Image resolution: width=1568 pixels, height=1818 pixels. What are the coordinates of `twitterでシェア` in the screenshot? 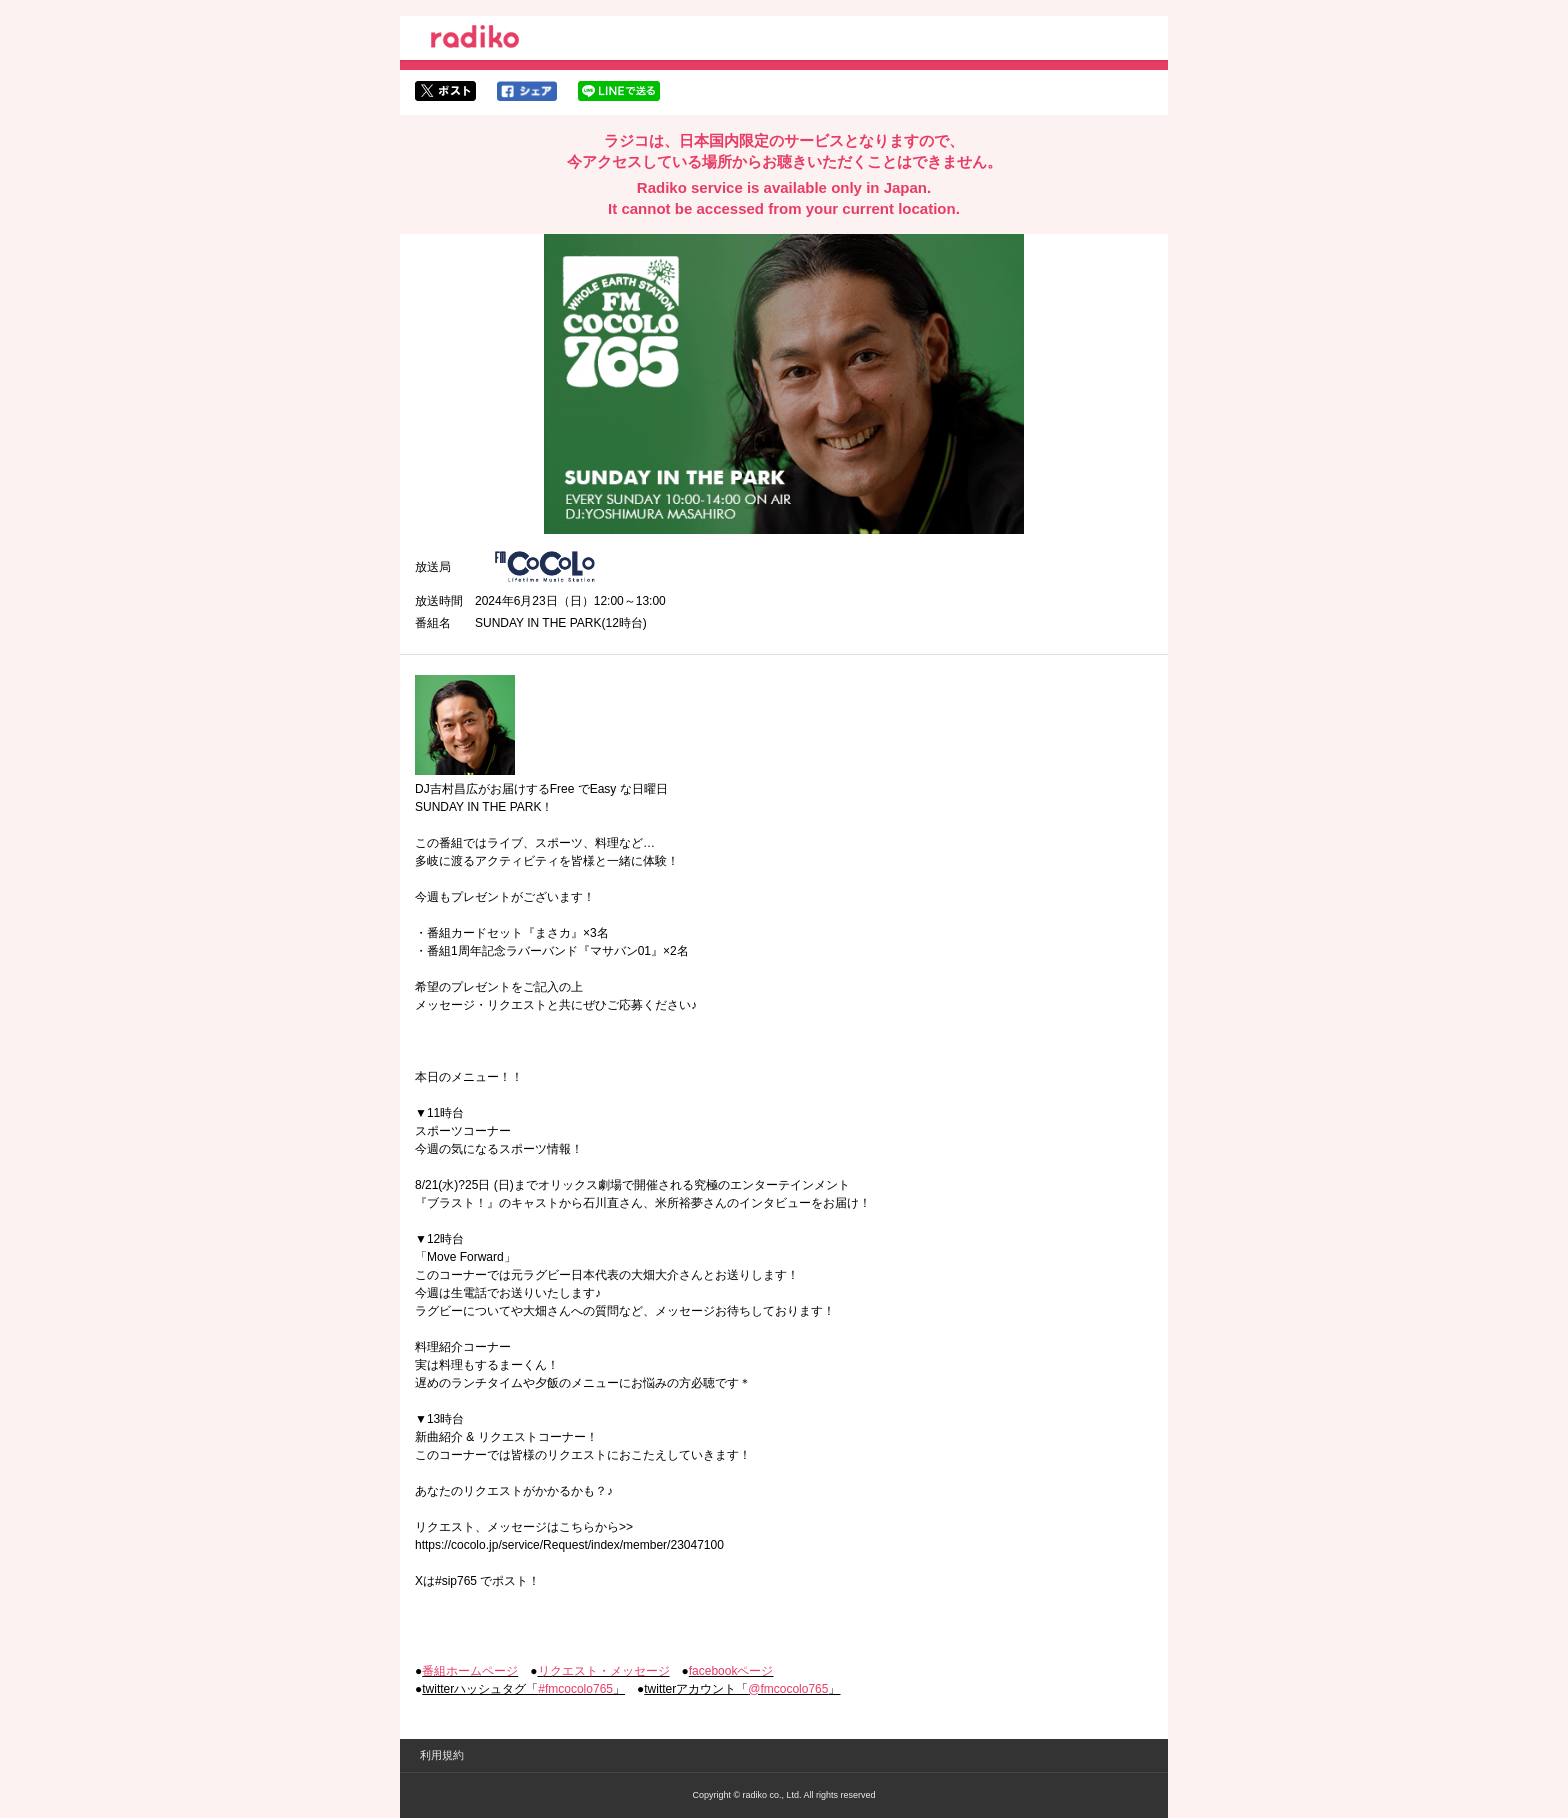 It's located at (445, 91).